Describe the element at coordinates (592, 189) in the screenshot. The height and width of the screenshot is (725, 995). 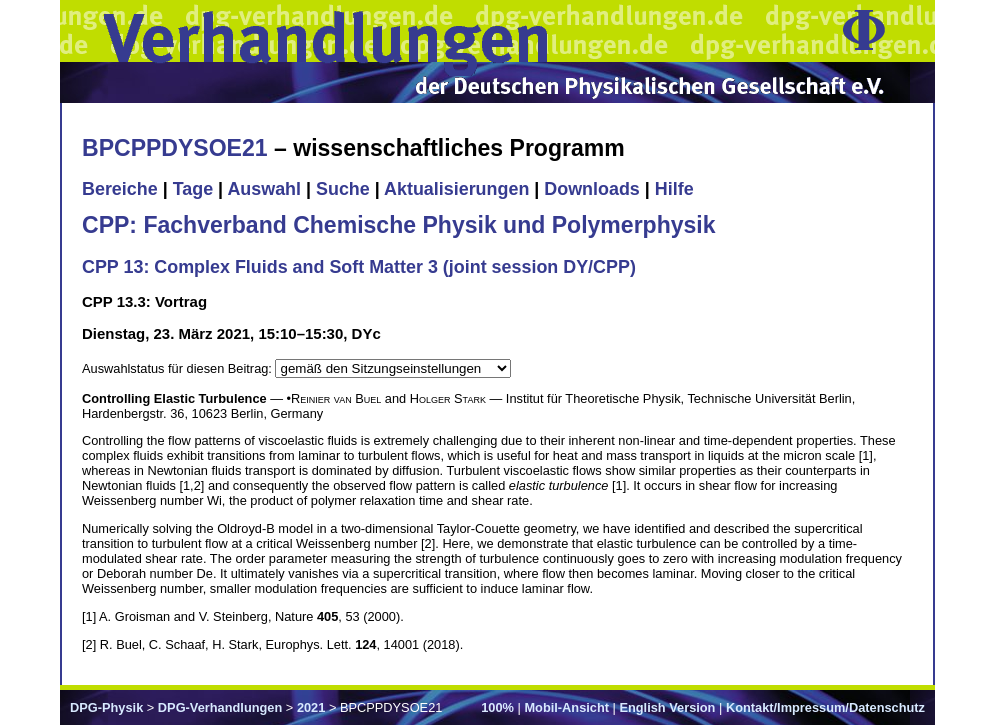
I see `Downloads` at that location.